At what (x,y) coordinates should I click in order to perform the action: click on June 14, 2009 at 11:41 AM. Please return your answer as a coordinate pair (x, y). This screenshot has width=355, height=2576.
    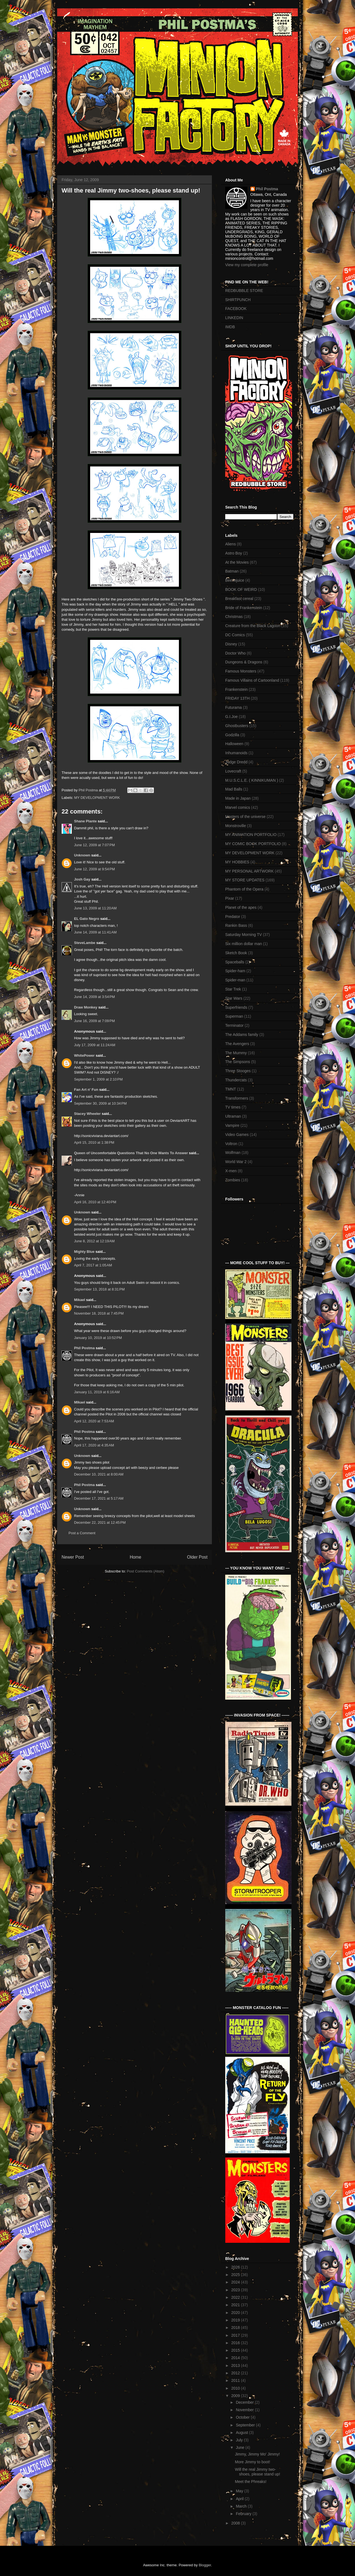
    Looking at the image, I should click on (95, 932).